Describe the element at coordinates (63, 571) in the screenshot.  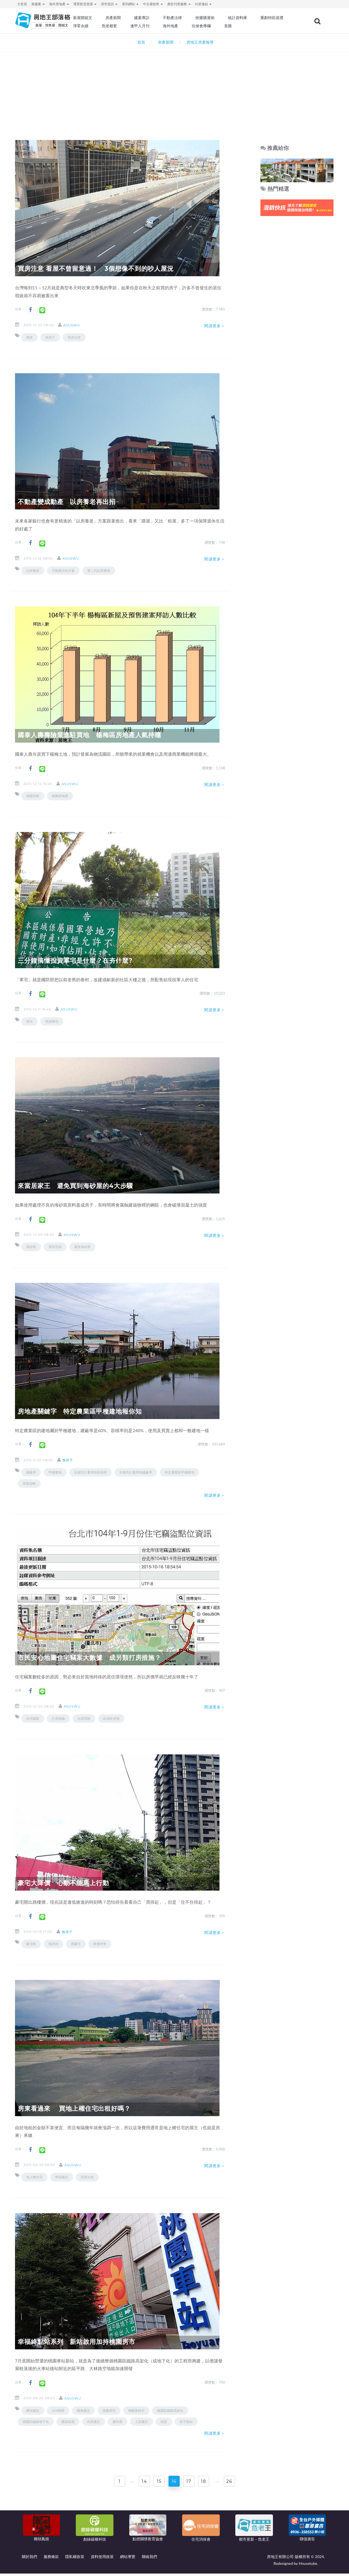
I see `不動產活化方案` at that location.